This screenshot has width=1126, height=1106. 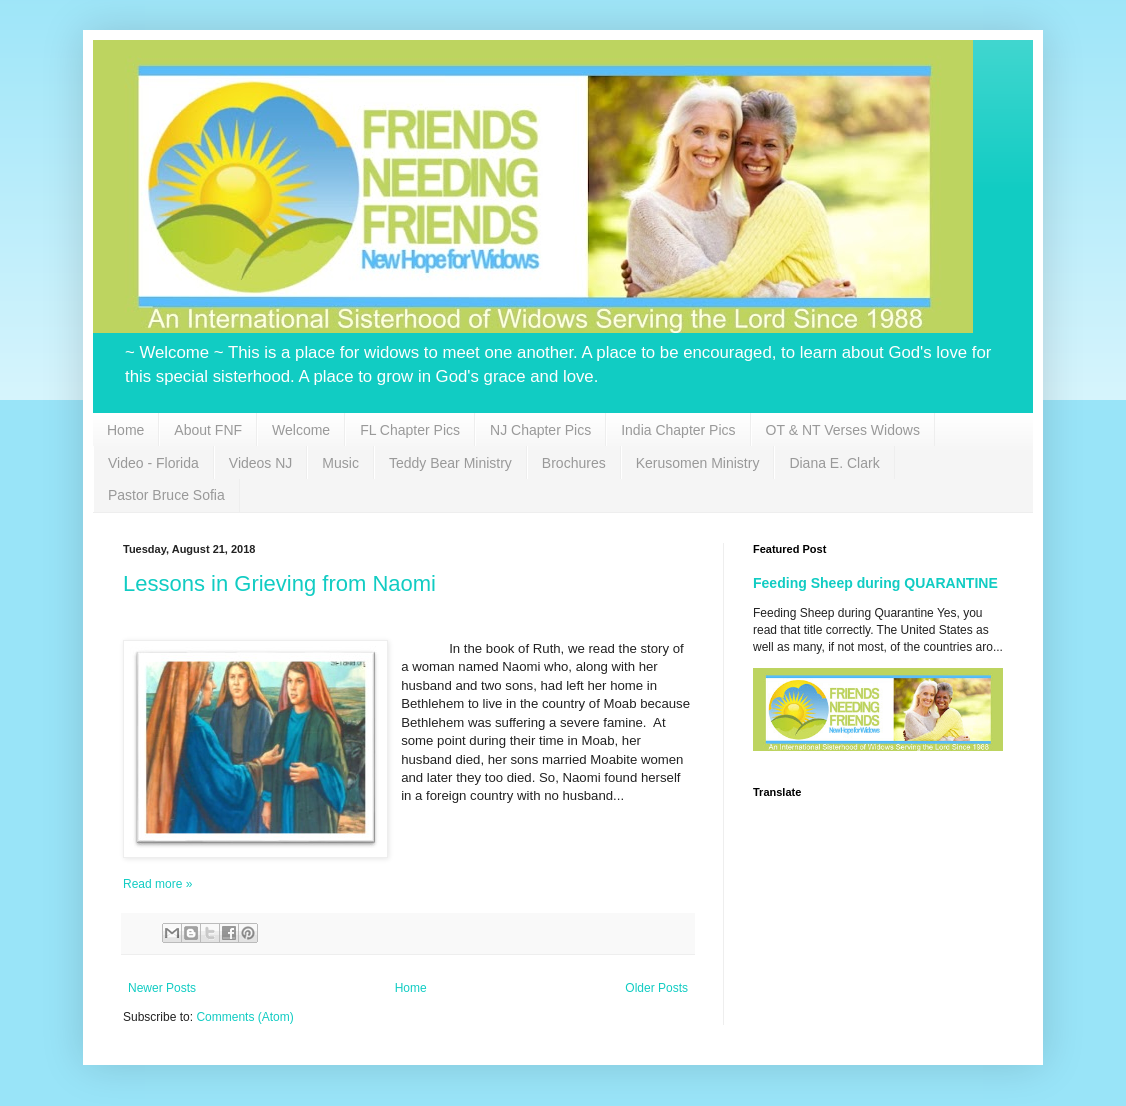 I want to click on Video - Florida, so click(x=153, y=463).